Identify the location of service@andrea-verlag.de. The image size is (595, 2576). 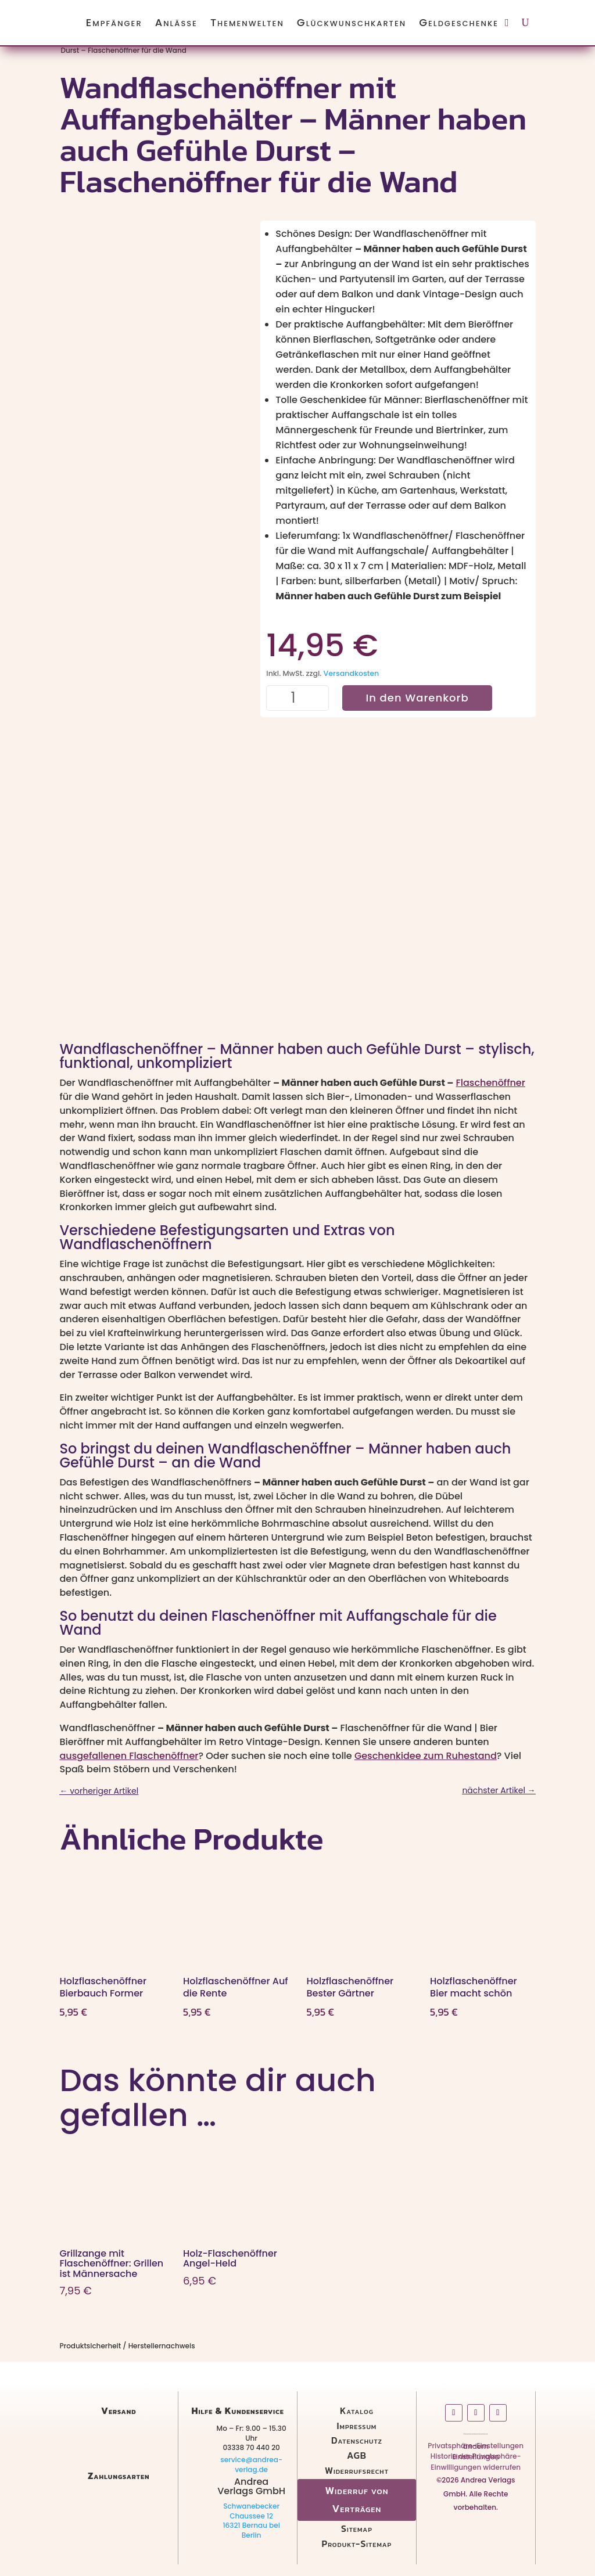
(251, 2464).